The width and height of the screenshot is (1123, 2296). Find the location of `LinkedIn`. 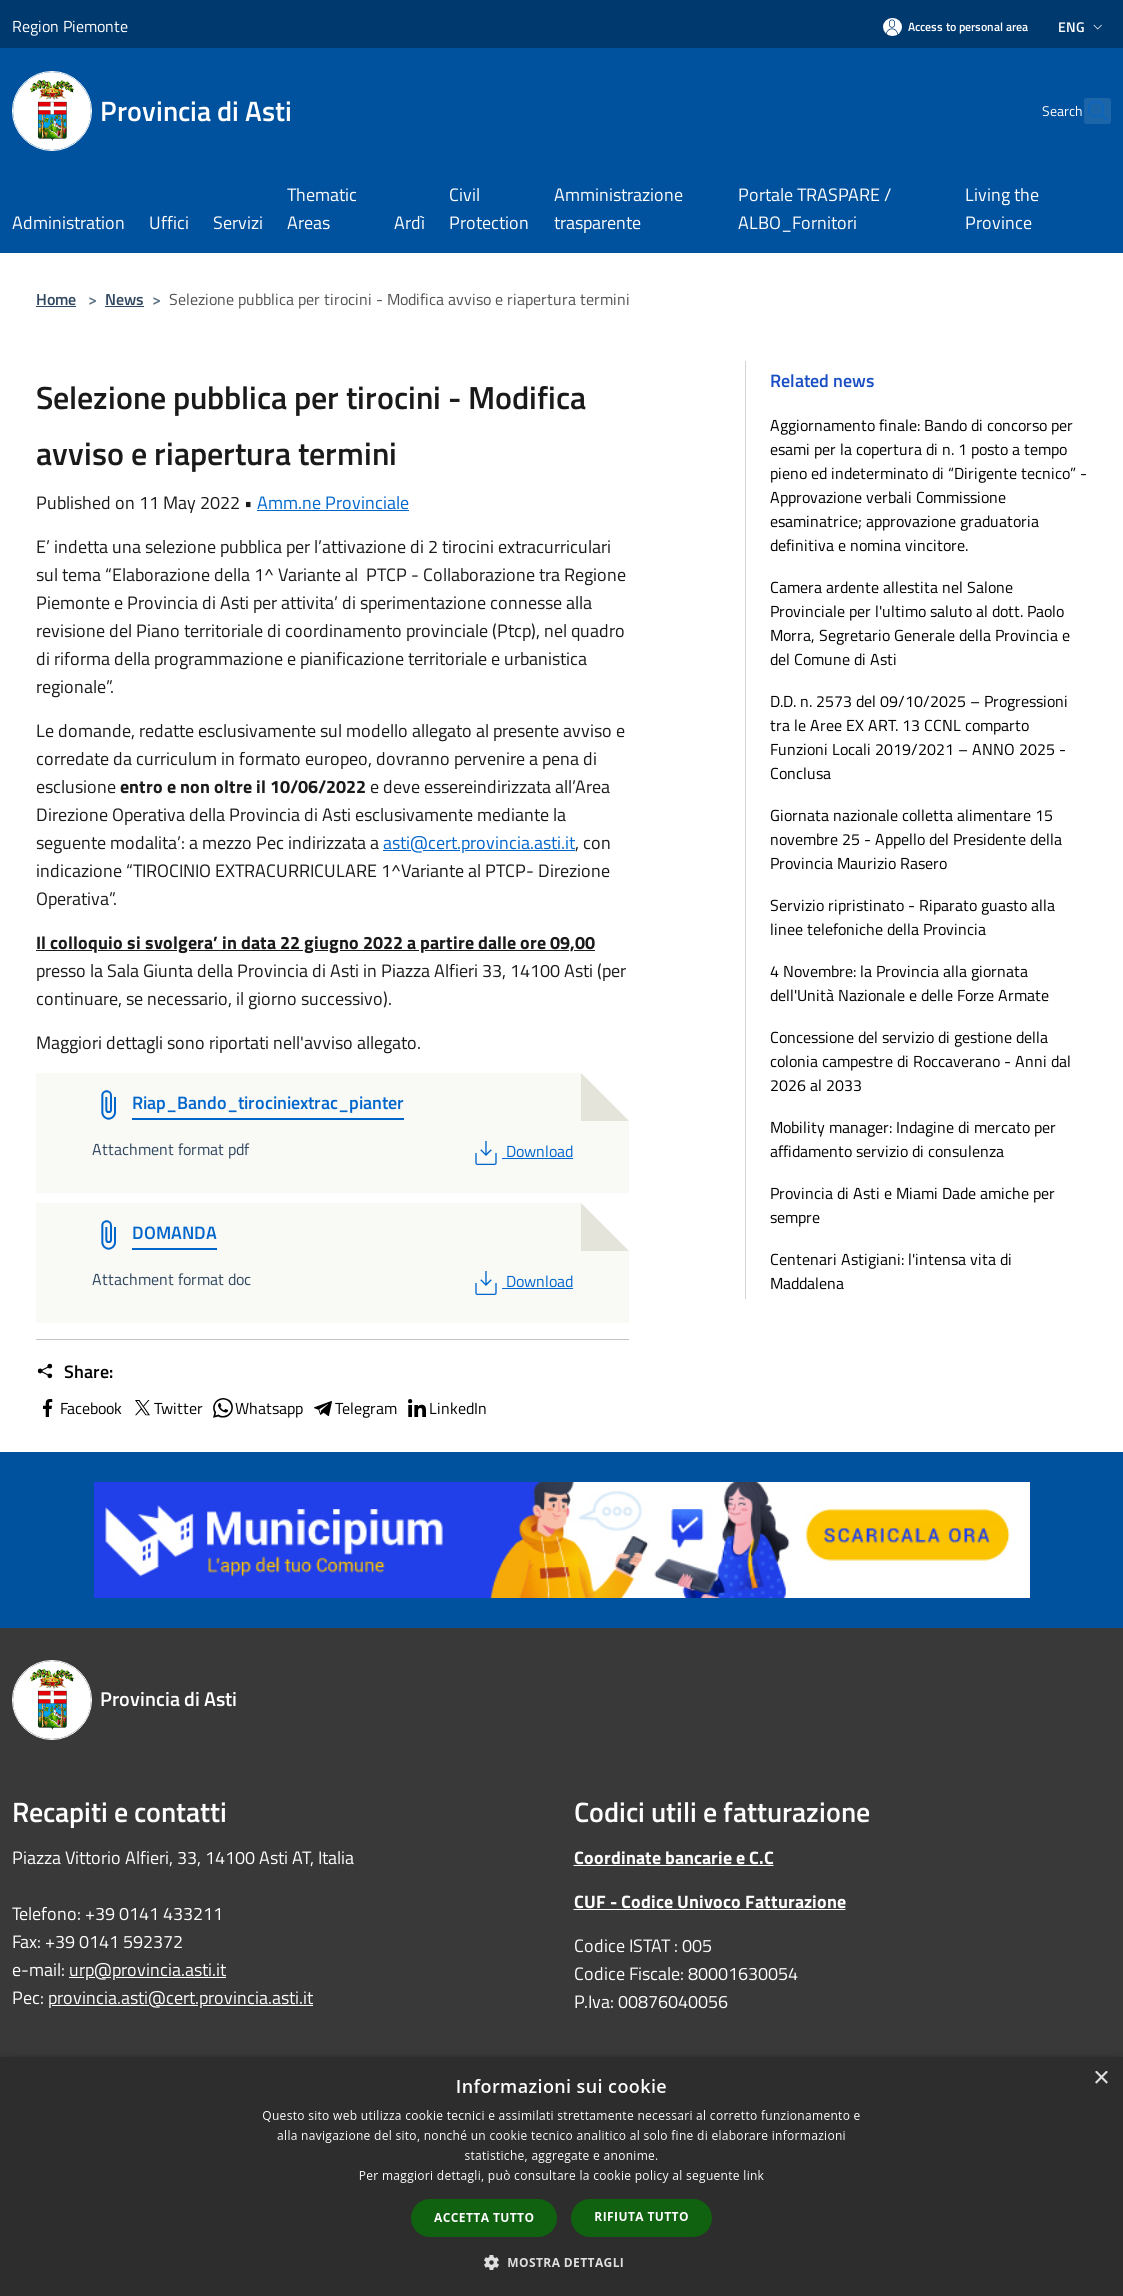

LinkedIn is located at coordinates (446, 1408).